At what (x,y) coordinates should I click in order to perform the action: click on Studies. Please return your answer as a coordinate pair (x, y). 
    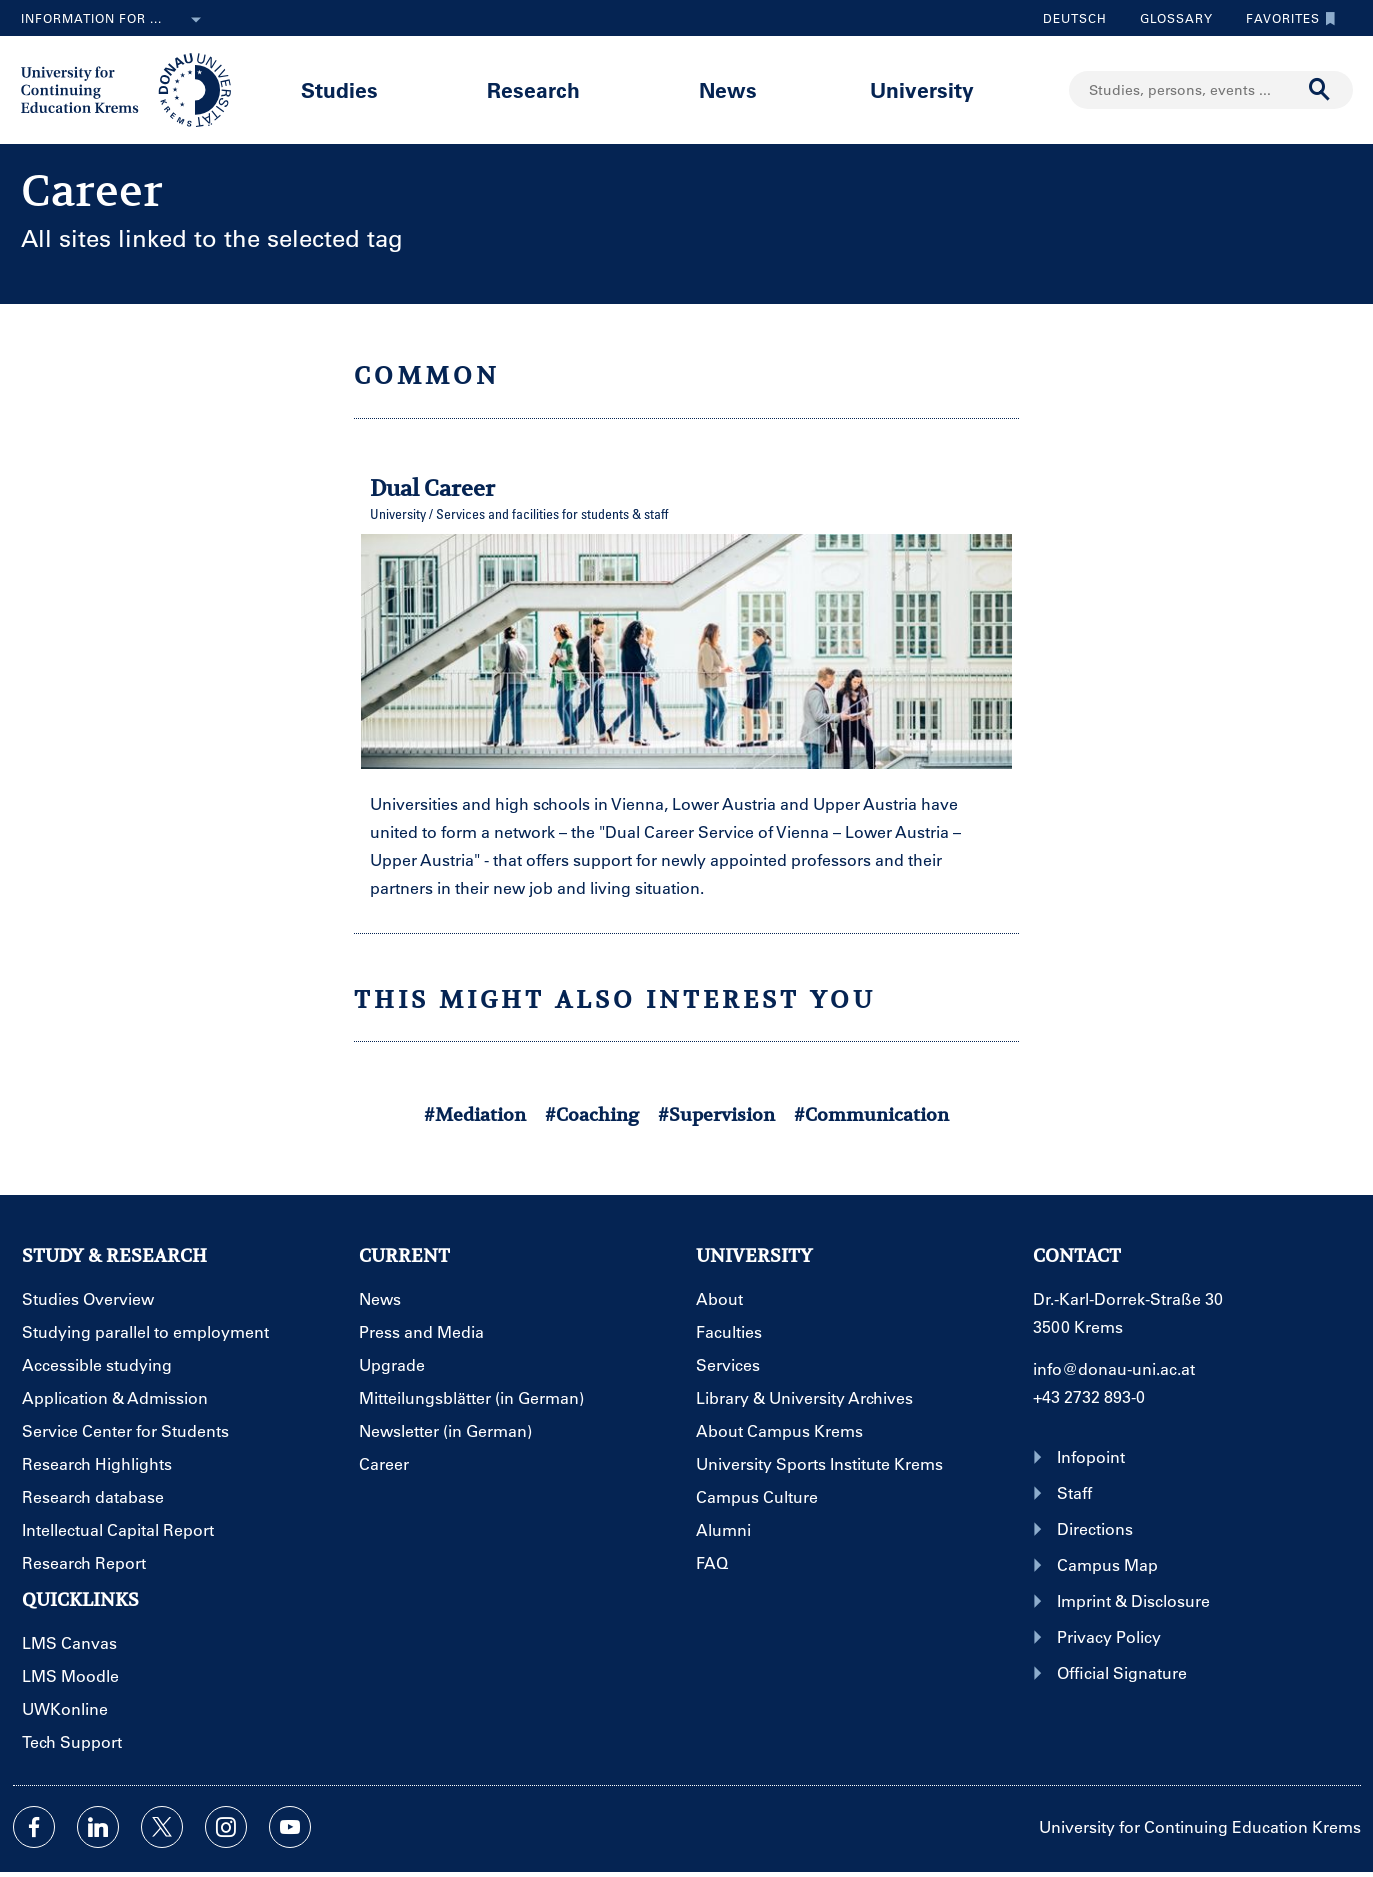
    Looking at the image, I should click on (339, 89).